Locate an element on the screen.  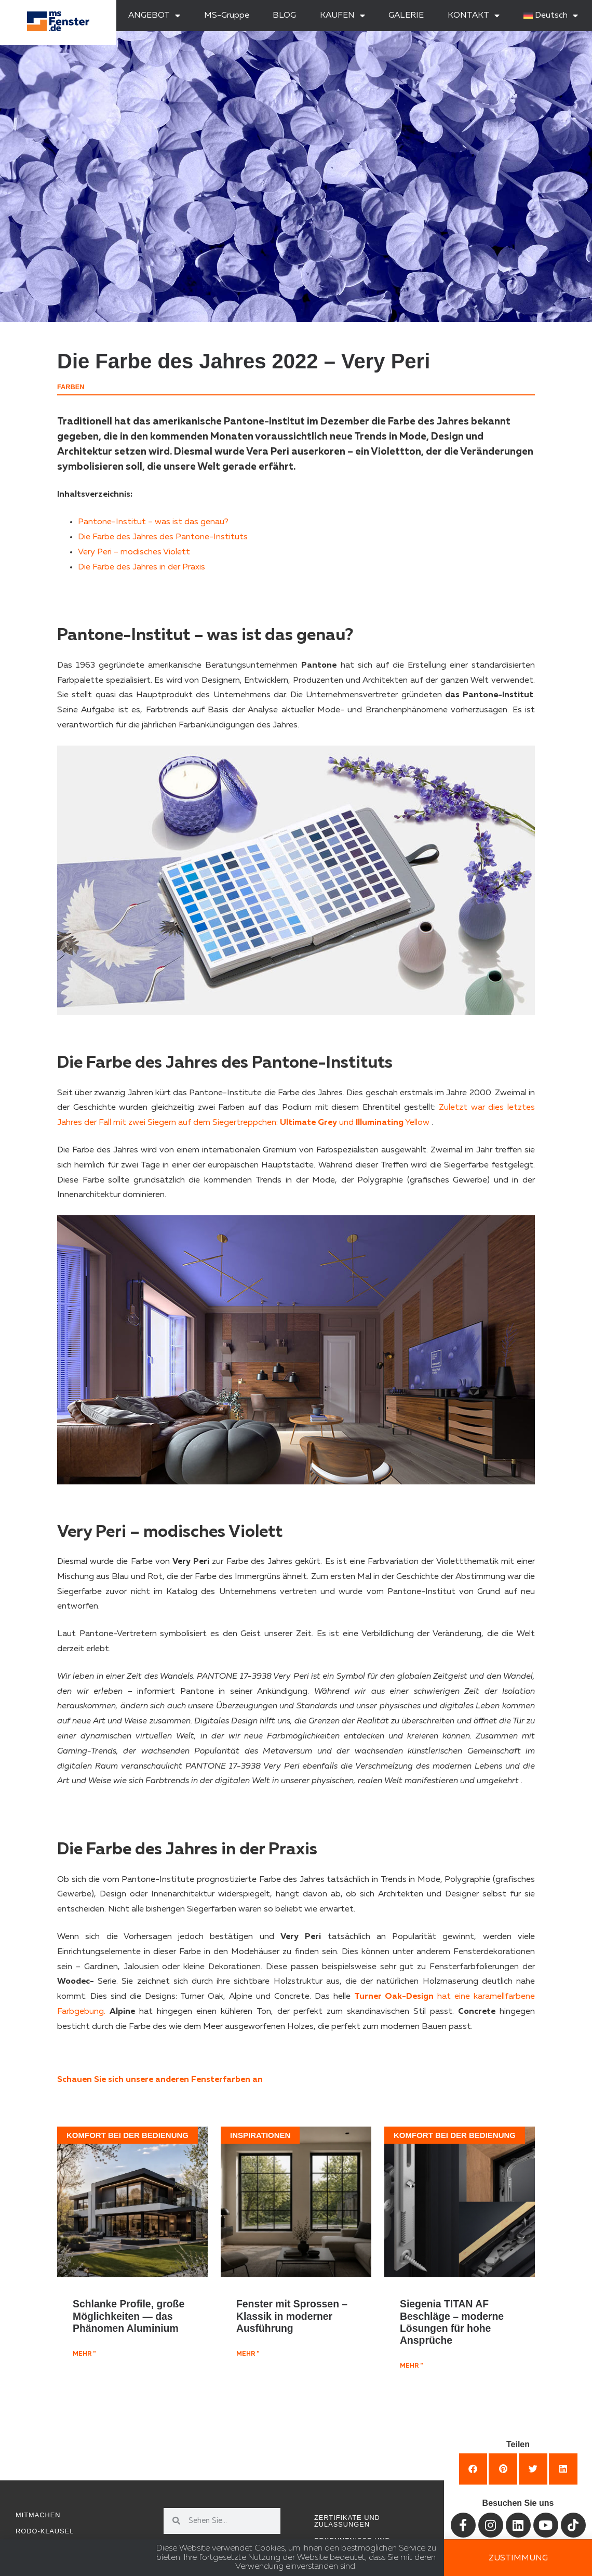
KONTAKT is located at coordinates (474, 15).